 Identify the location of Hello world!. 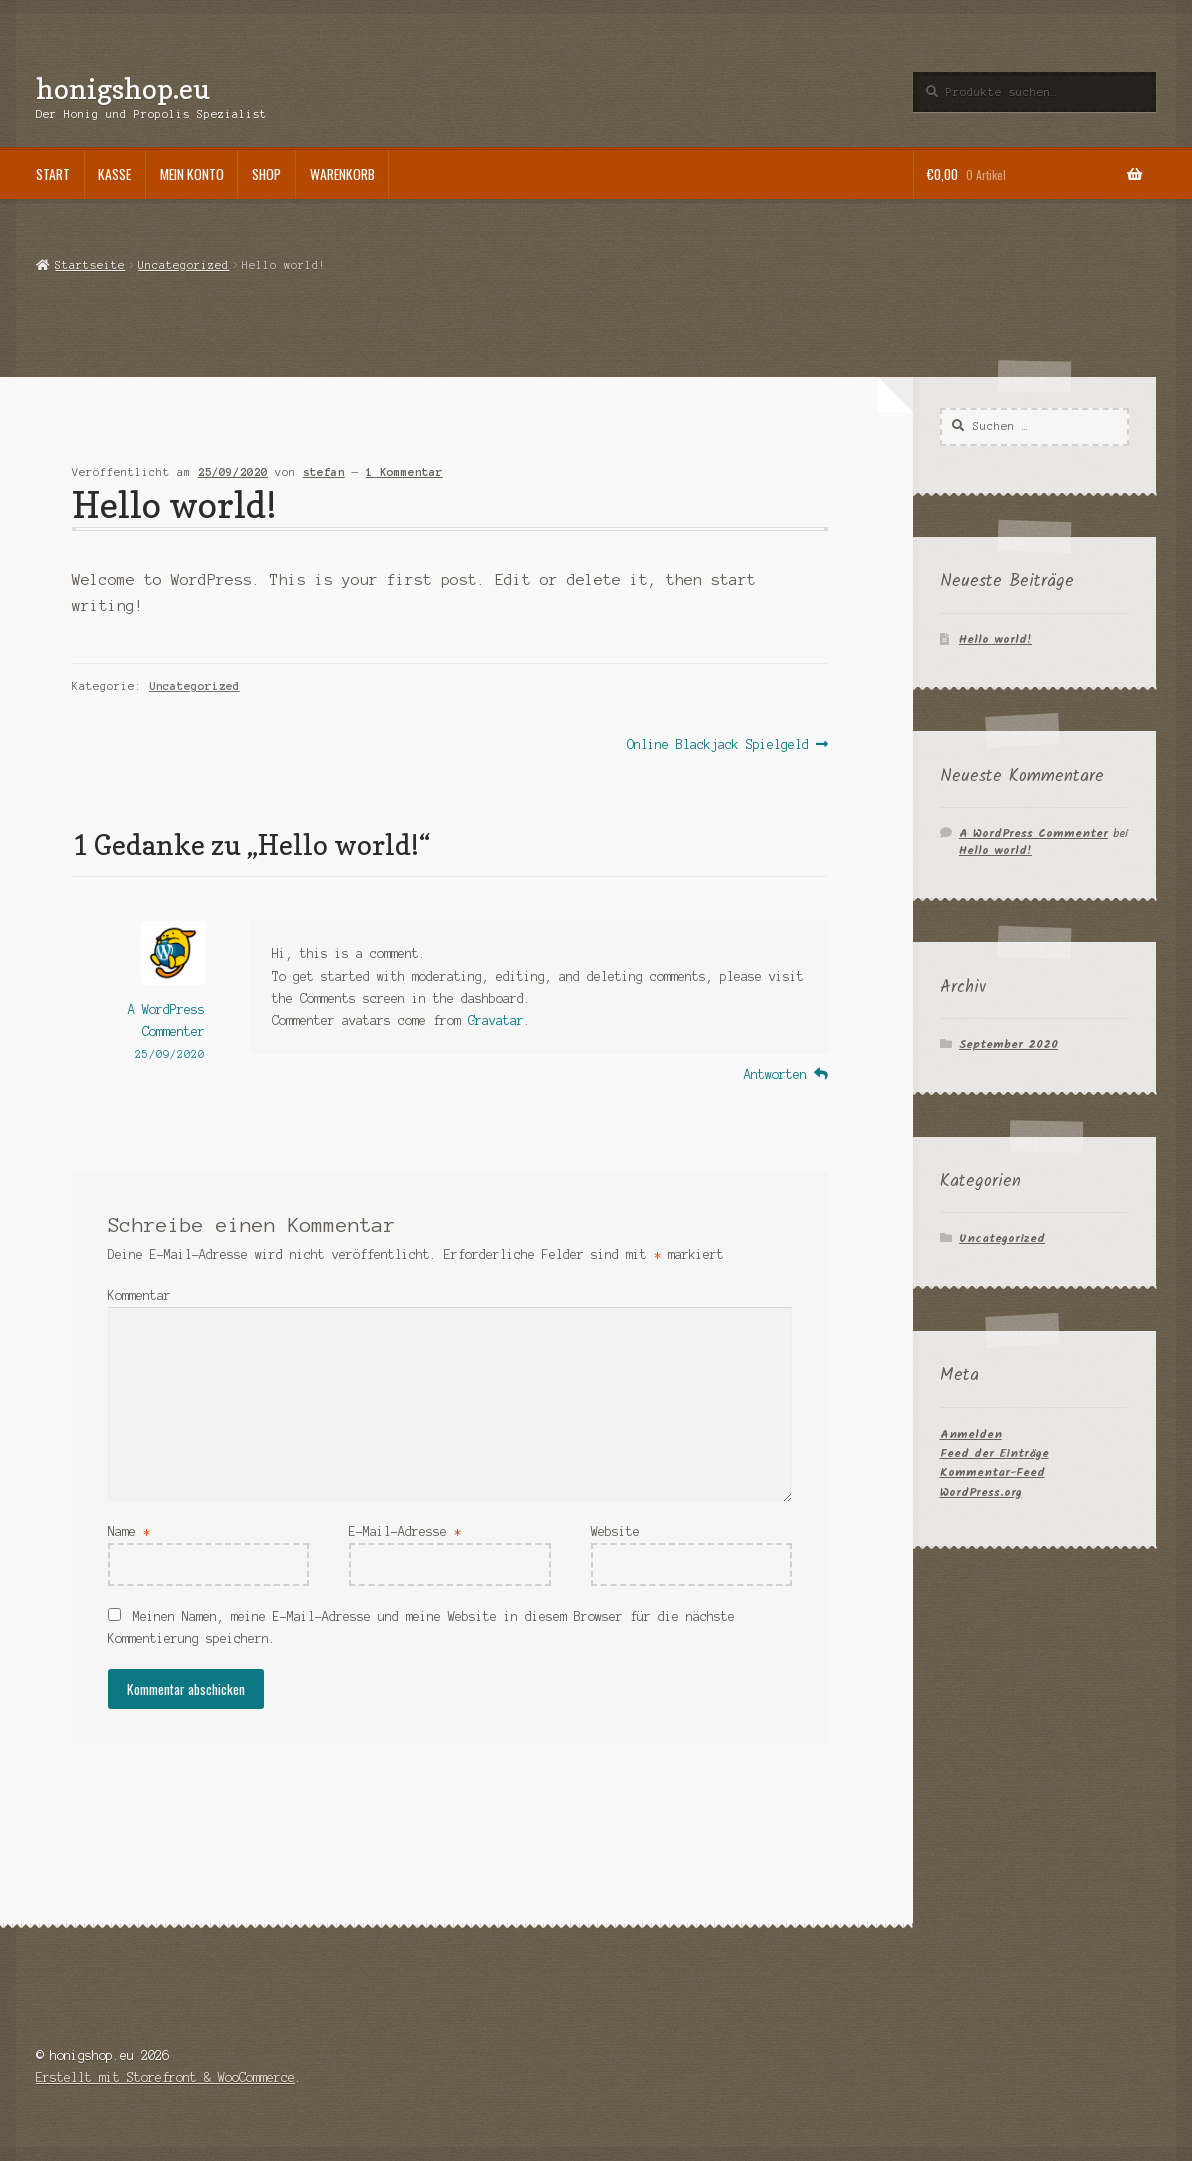
(995, 639).